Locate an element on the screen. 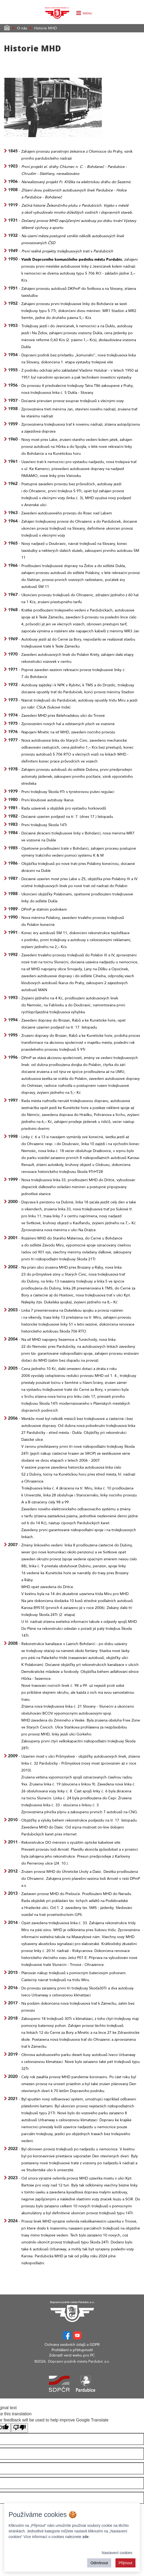 The width and height of the screenshot is (144, 2576). [Poor translation] is located at coordinates (19, 2428).